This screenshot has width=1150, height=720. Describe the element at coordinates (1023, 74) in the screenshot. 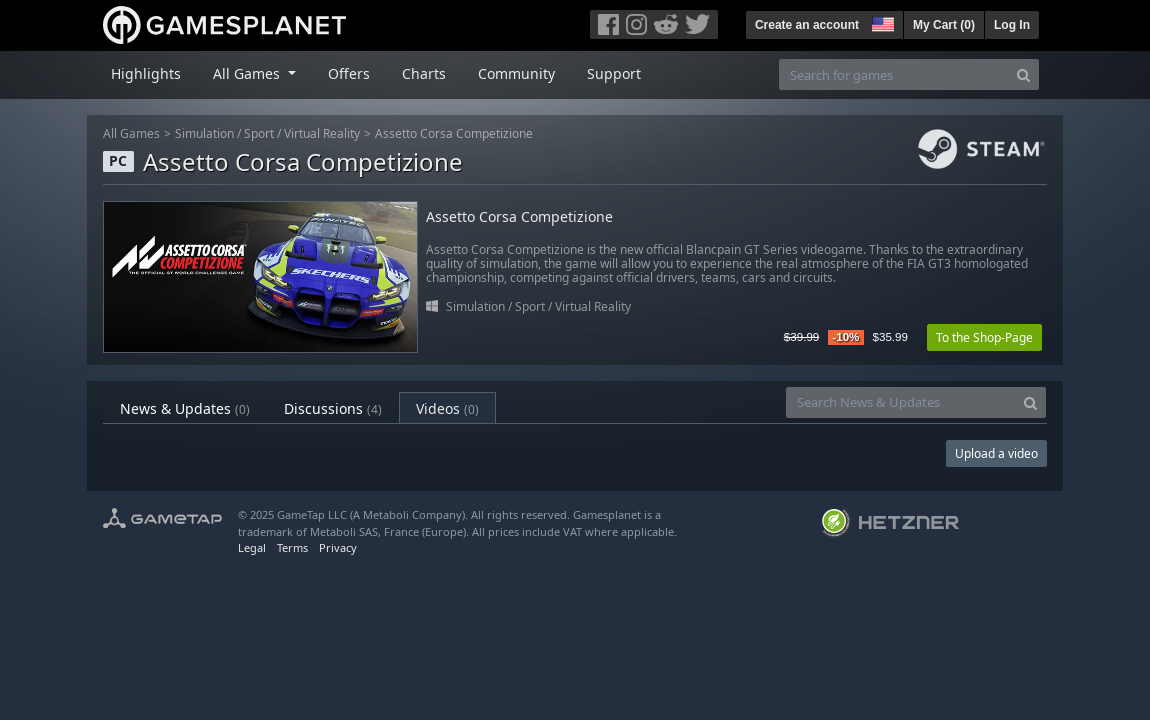

I see `[Search]` at that location.